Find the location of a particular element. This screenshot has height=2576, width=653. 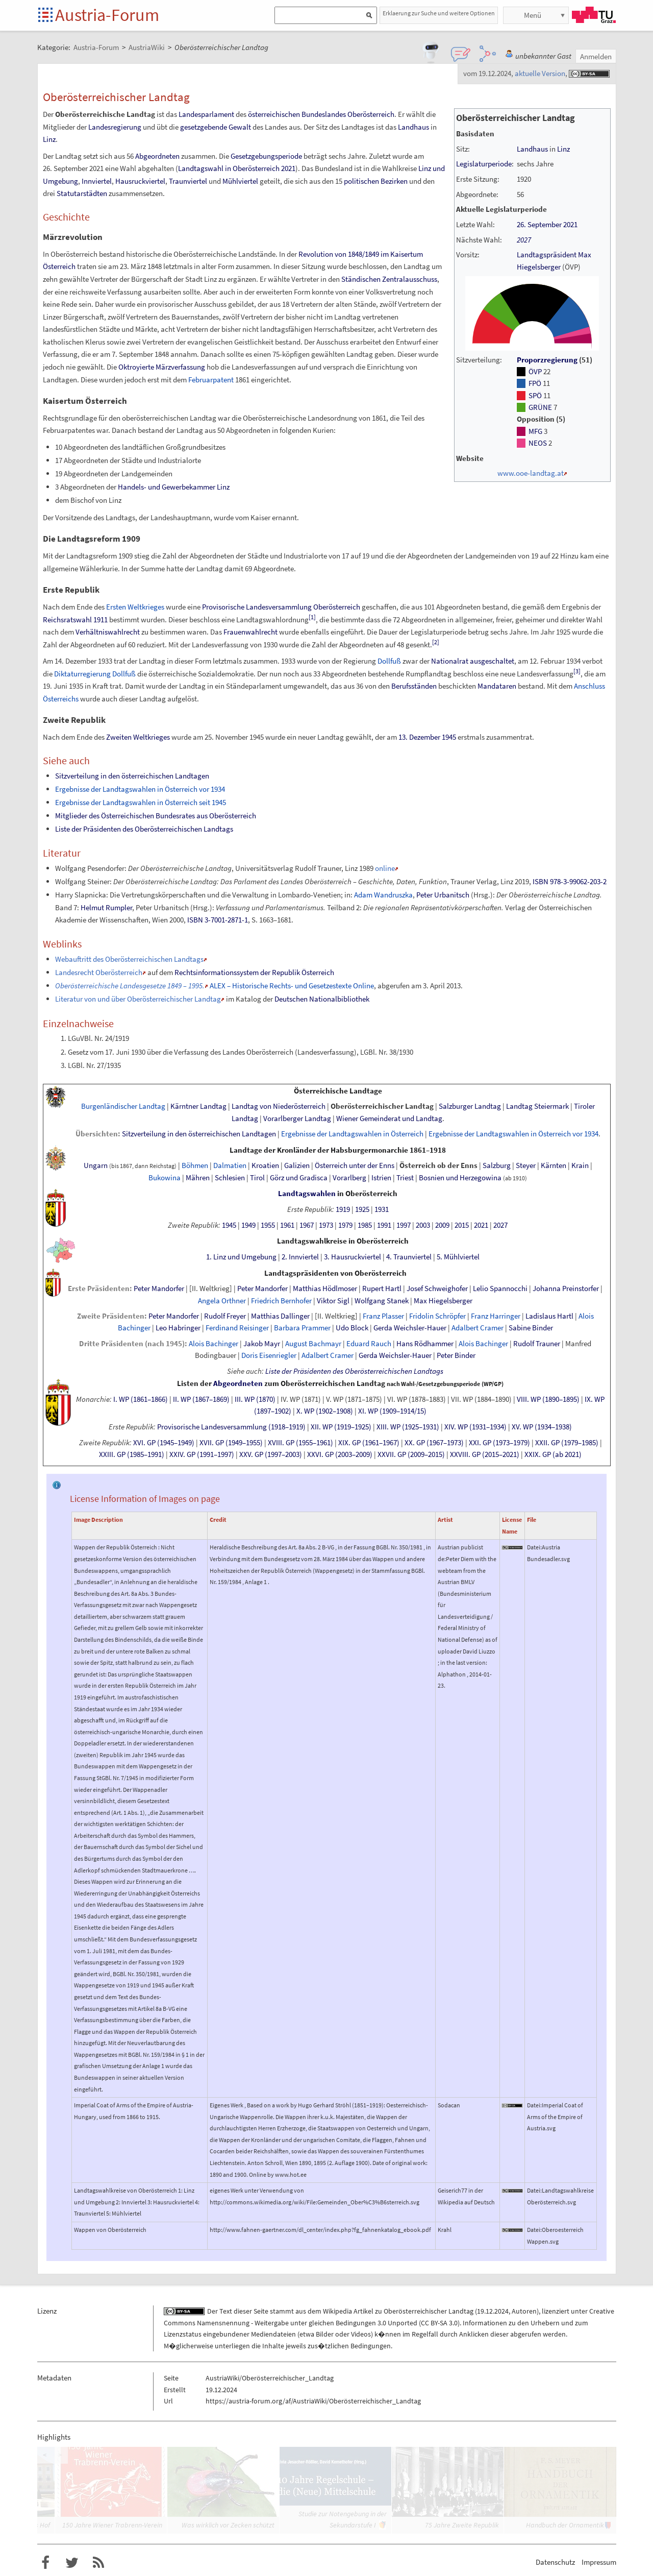

XVIII. GP (1955–1961) is located at coordinates (300, 1442).